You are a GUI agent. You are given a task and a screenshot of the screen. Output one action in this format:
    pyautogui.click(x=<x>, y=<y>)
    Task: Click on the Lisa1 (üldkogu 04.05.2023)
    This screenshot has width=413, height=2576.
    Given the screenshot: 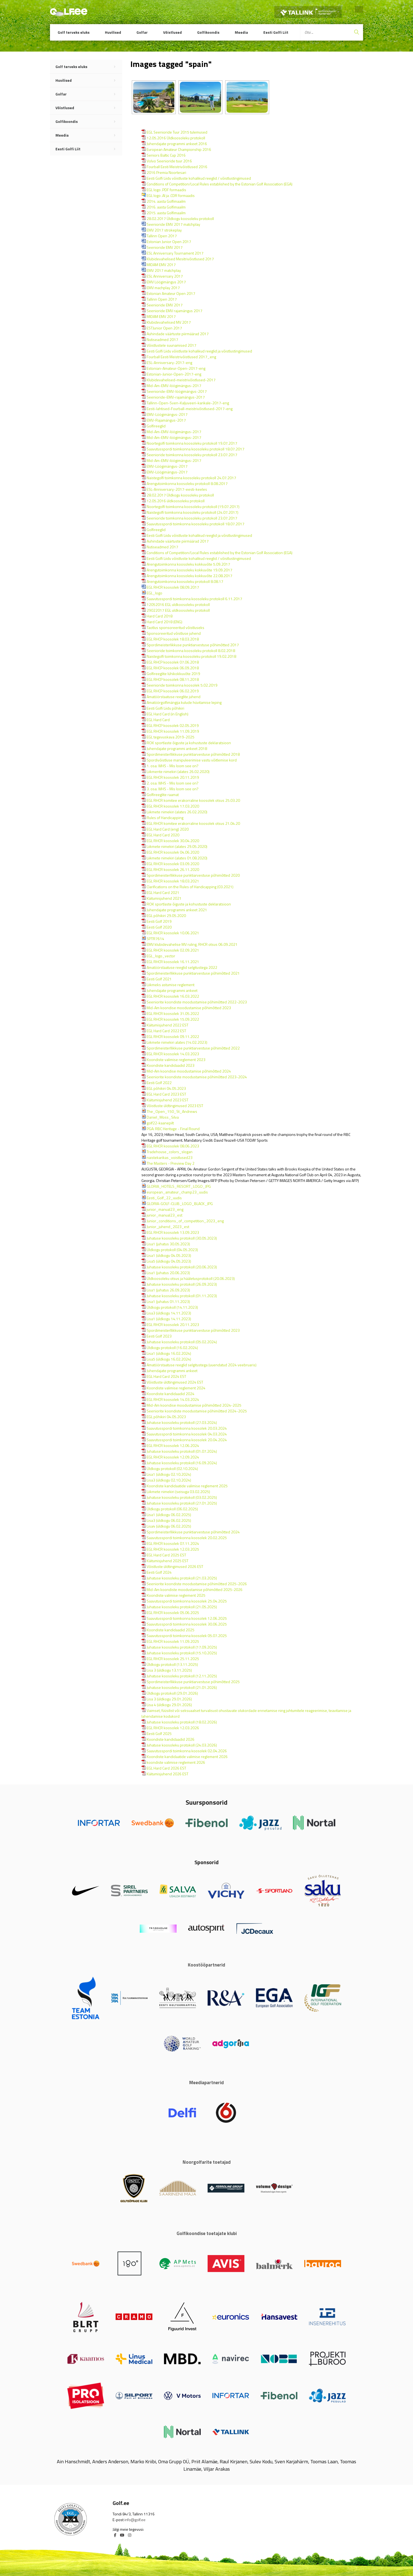 What is the action you would take?
    pyautogui.click(x=169, y=1255)
    